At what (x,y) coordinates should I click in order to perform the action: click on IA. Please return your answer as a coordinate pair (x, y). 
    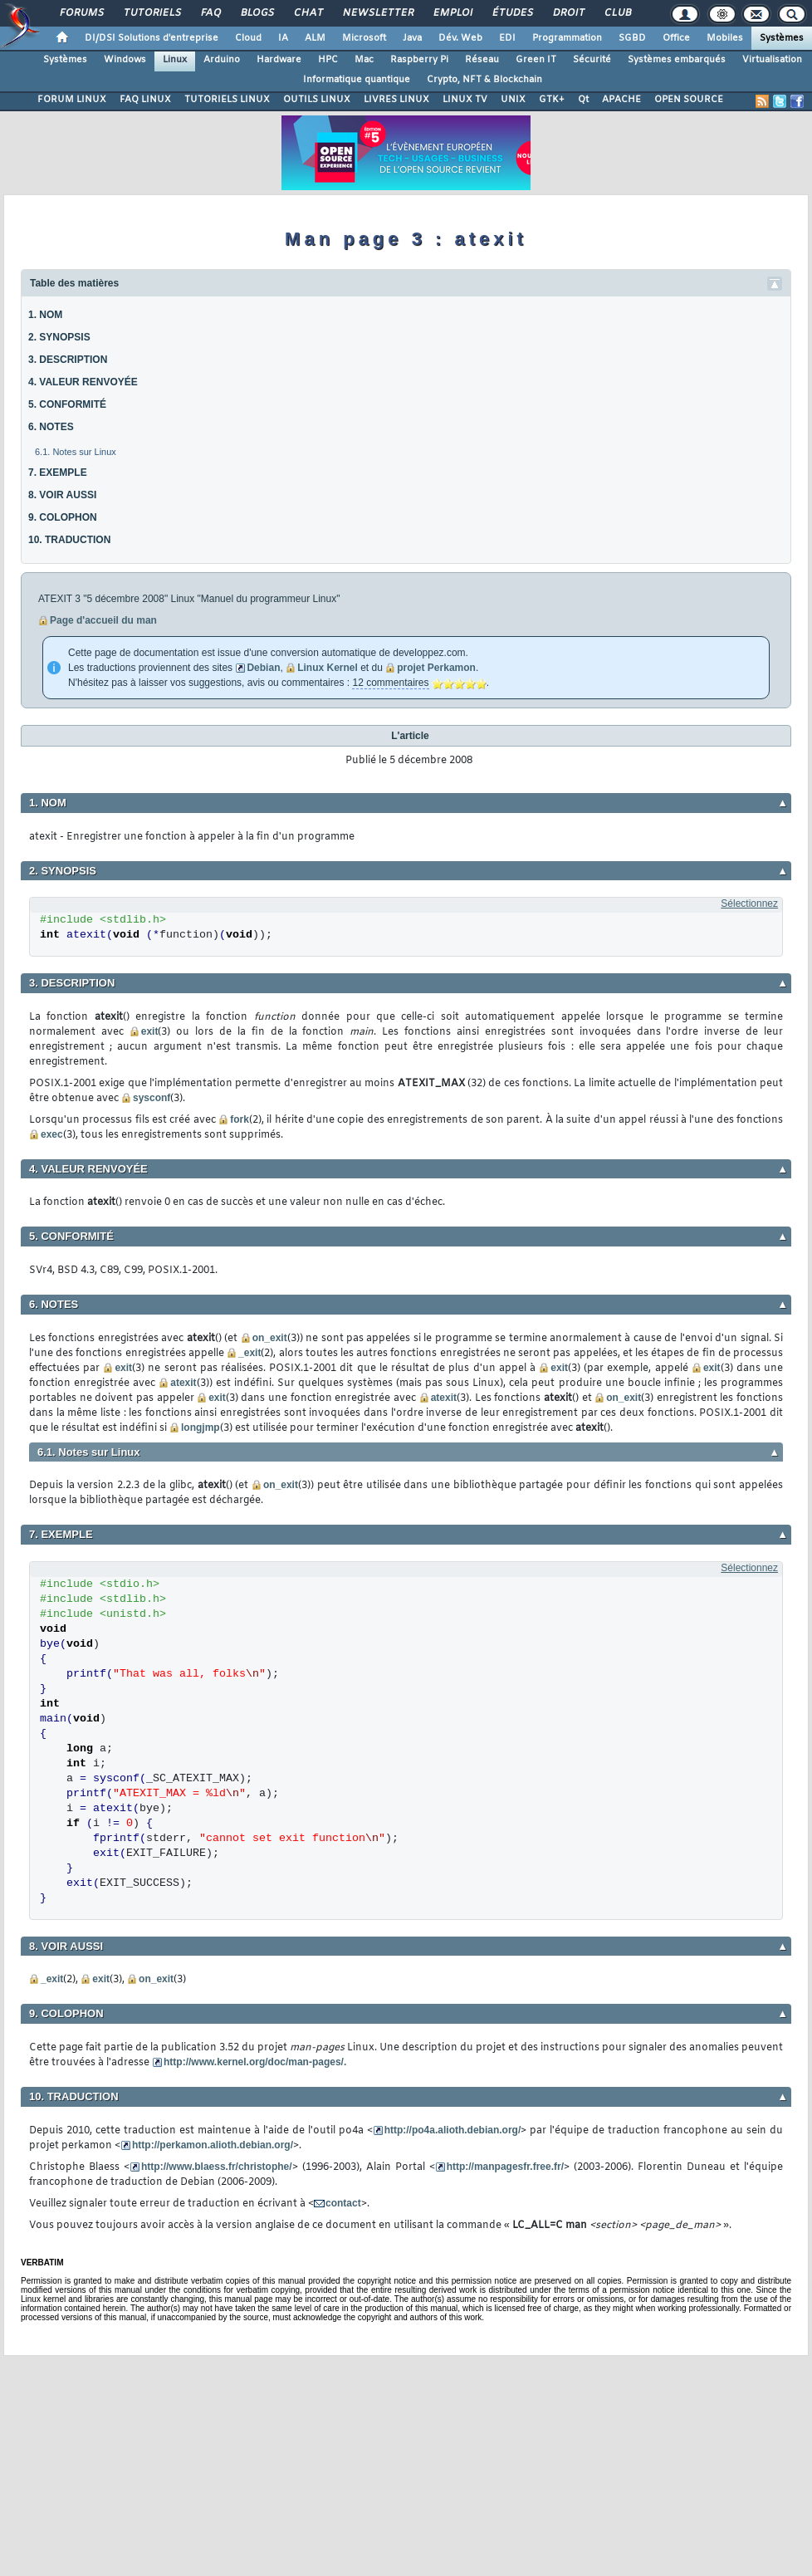
    Looking at the image, I should click on (283, 38).